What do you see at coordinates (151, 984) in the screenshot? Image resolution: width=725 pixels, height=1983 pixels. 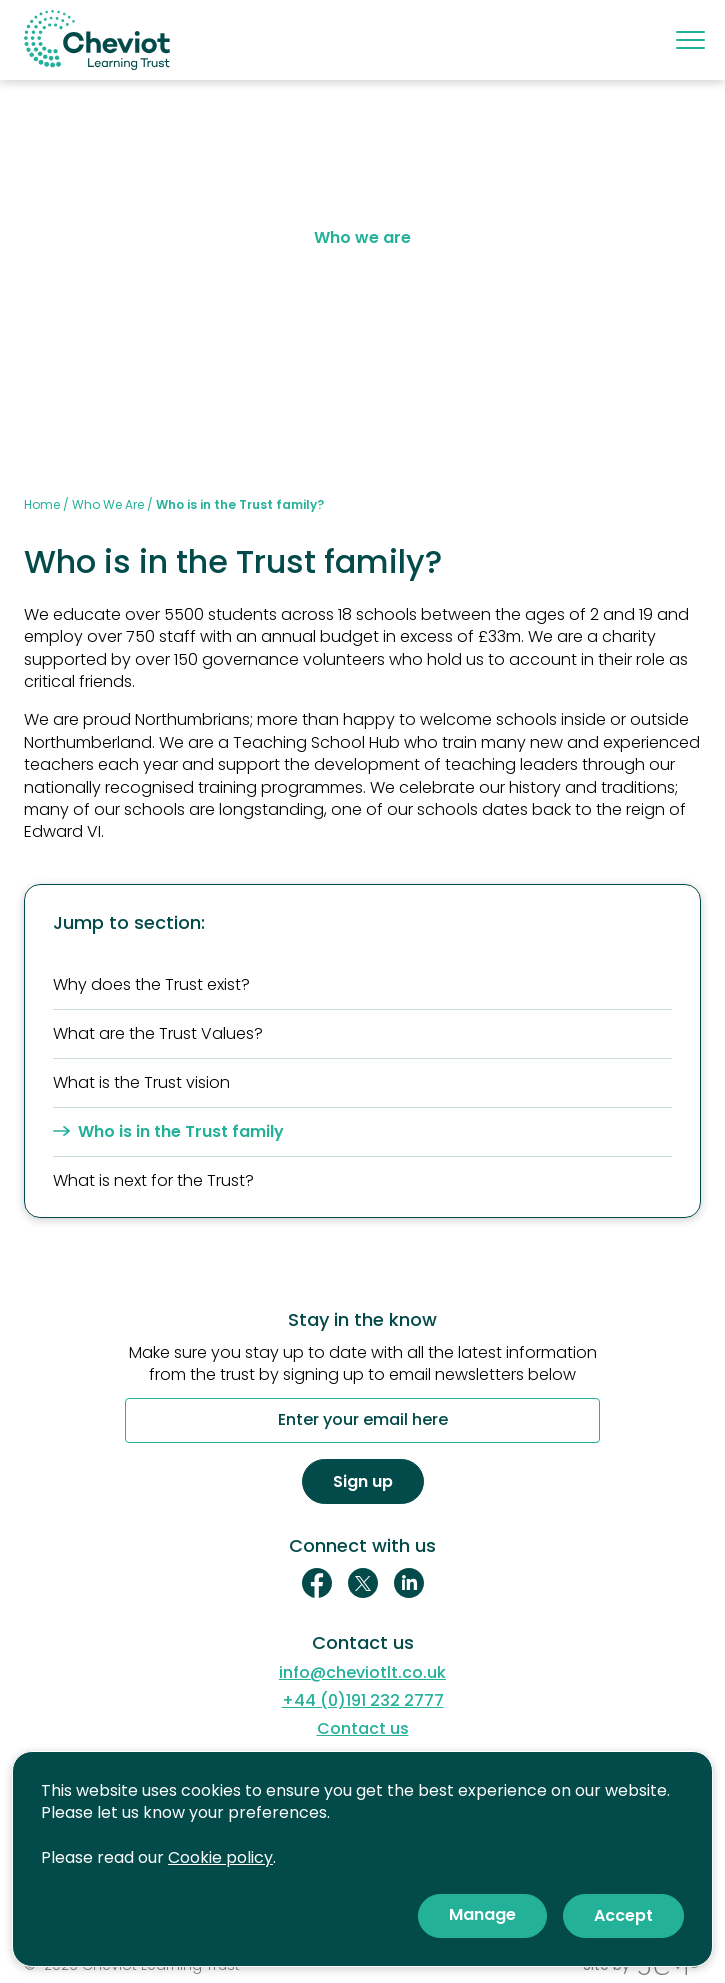 I see `Why does the Trust exist?` at bounding box center [151, 984].